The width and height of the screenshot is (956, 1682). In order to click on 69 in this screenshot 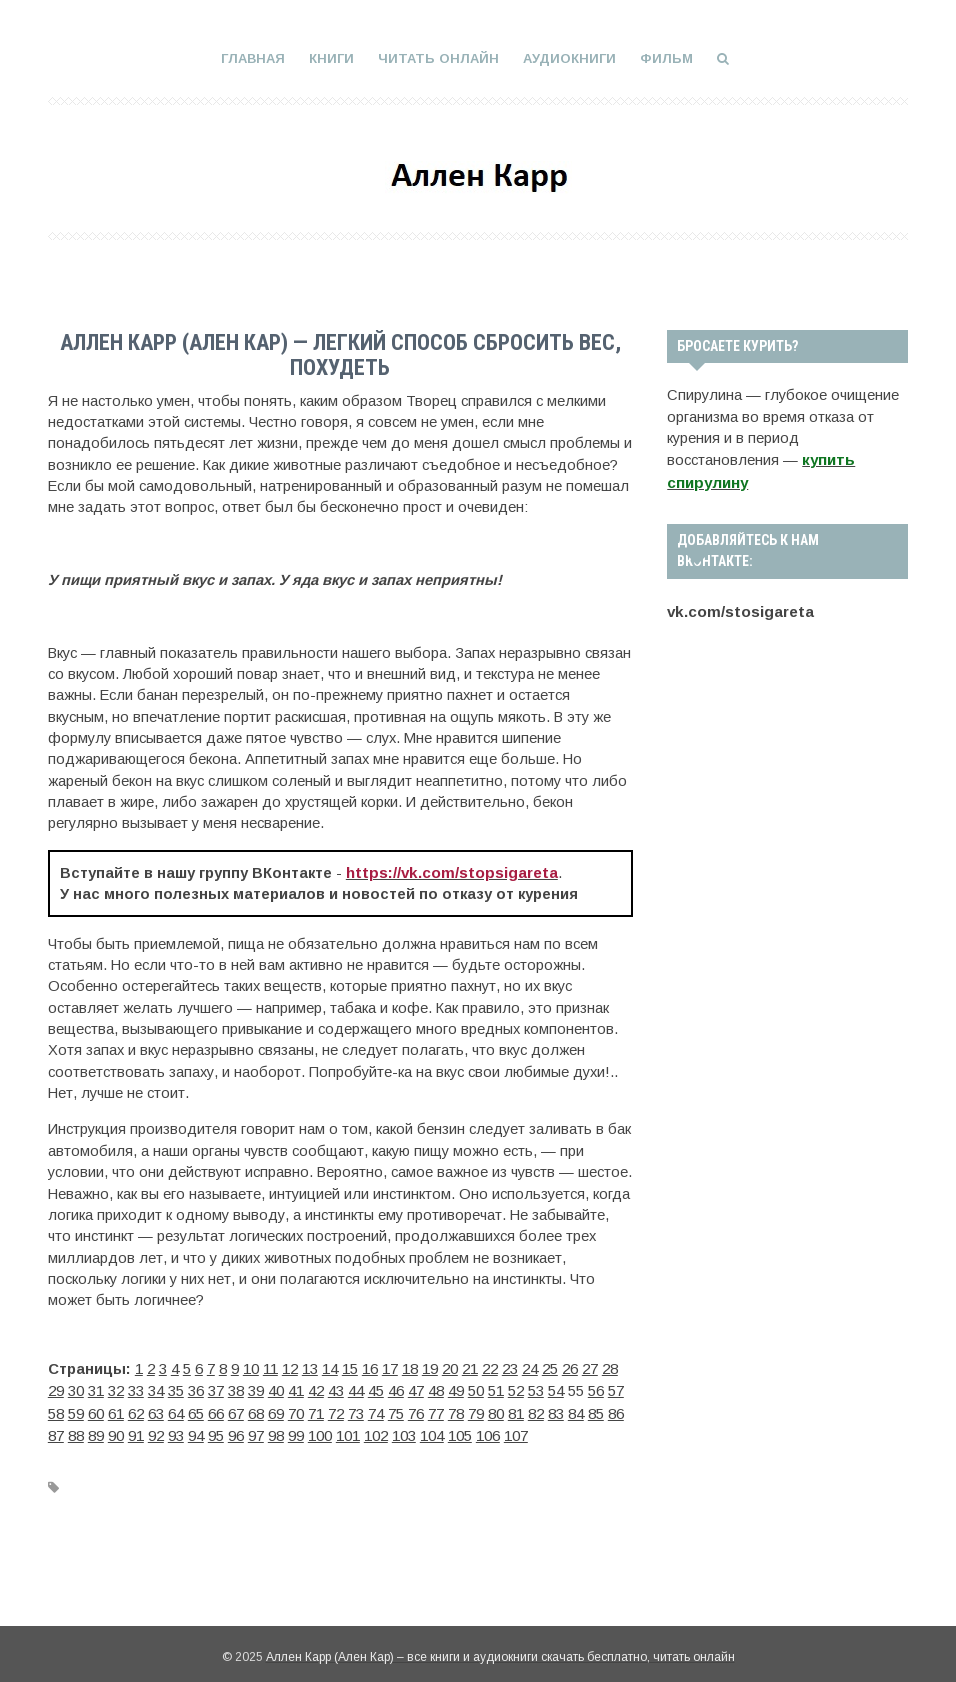, I will do `click(276, 1409)`.